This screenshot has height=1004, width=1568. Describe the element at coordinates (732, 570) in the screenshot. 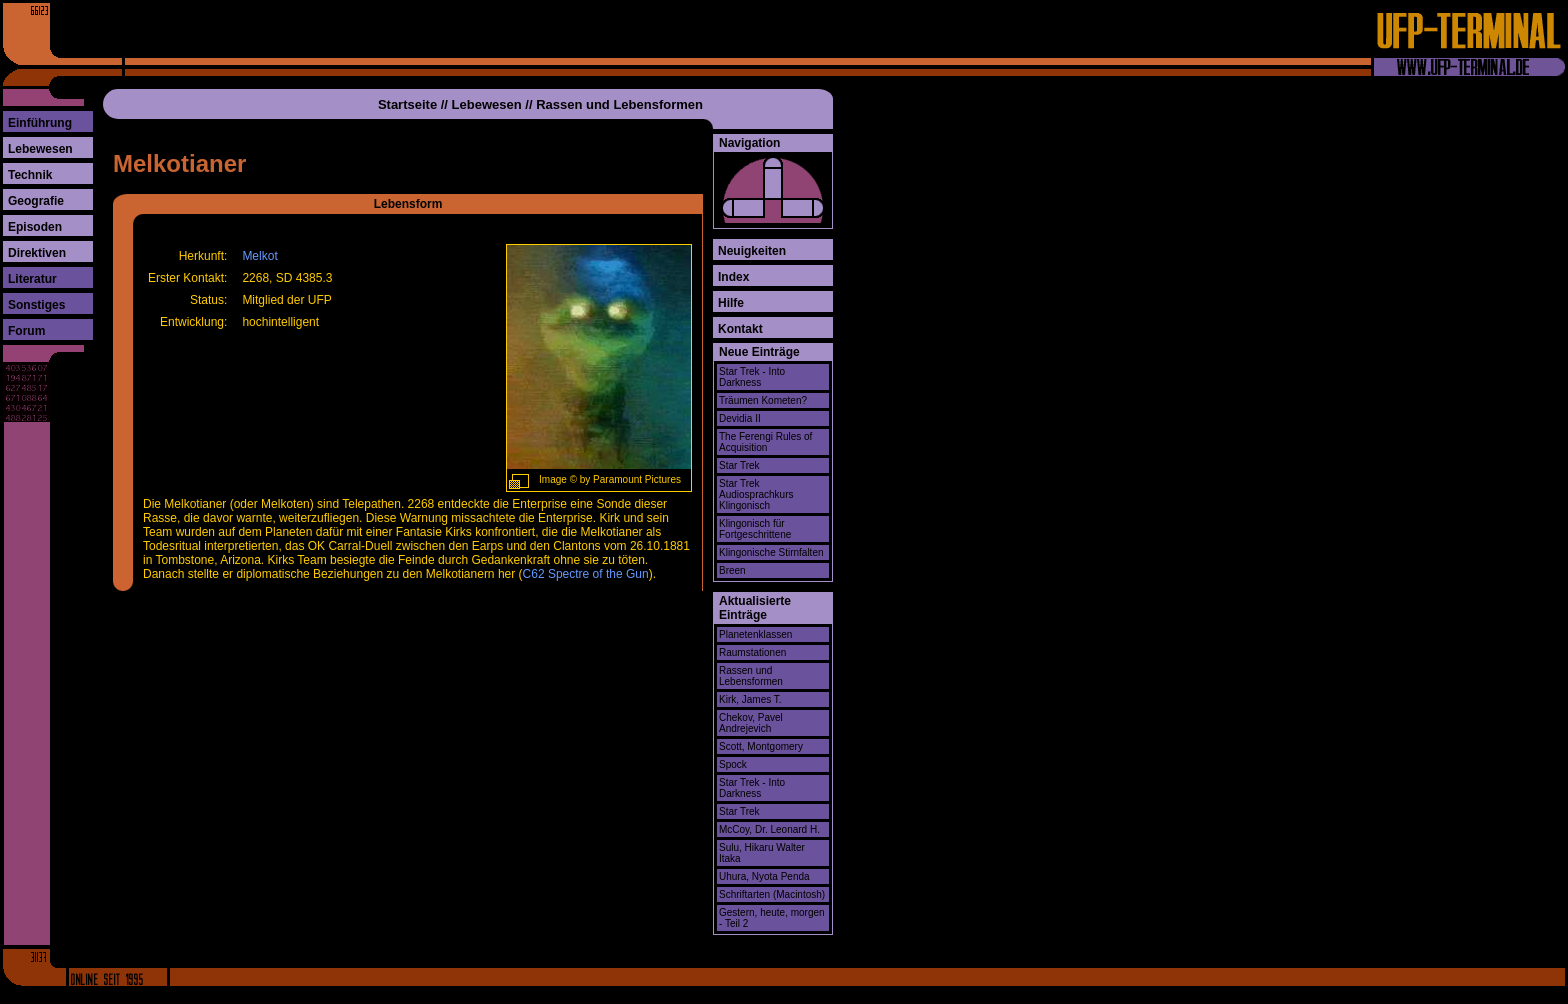

I see `Breen` at that location.